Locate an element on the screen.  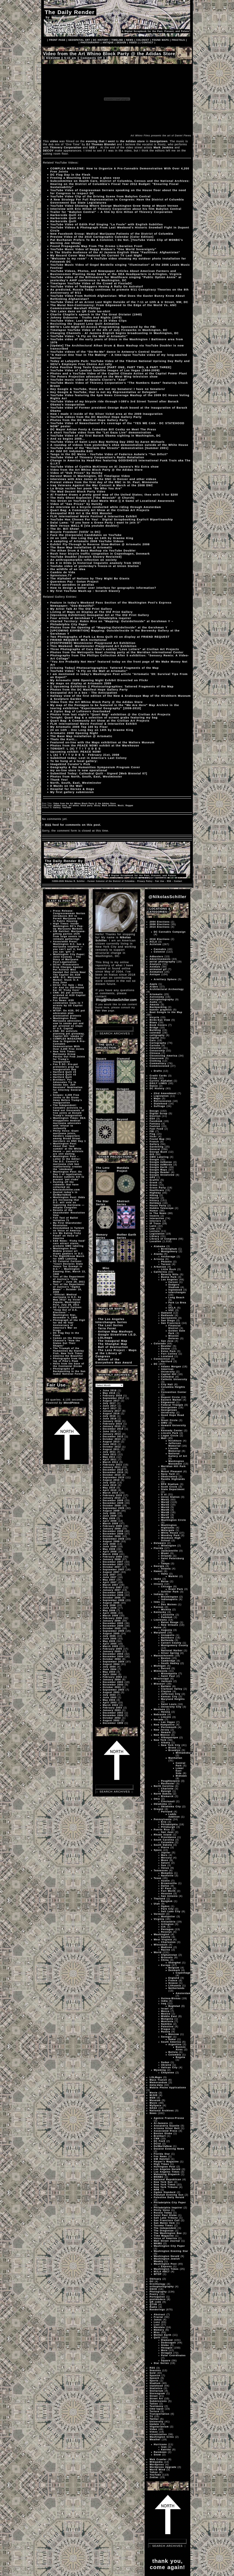
Photographs from the top of Pike’s Peak is located at coordinates (68, 1359).